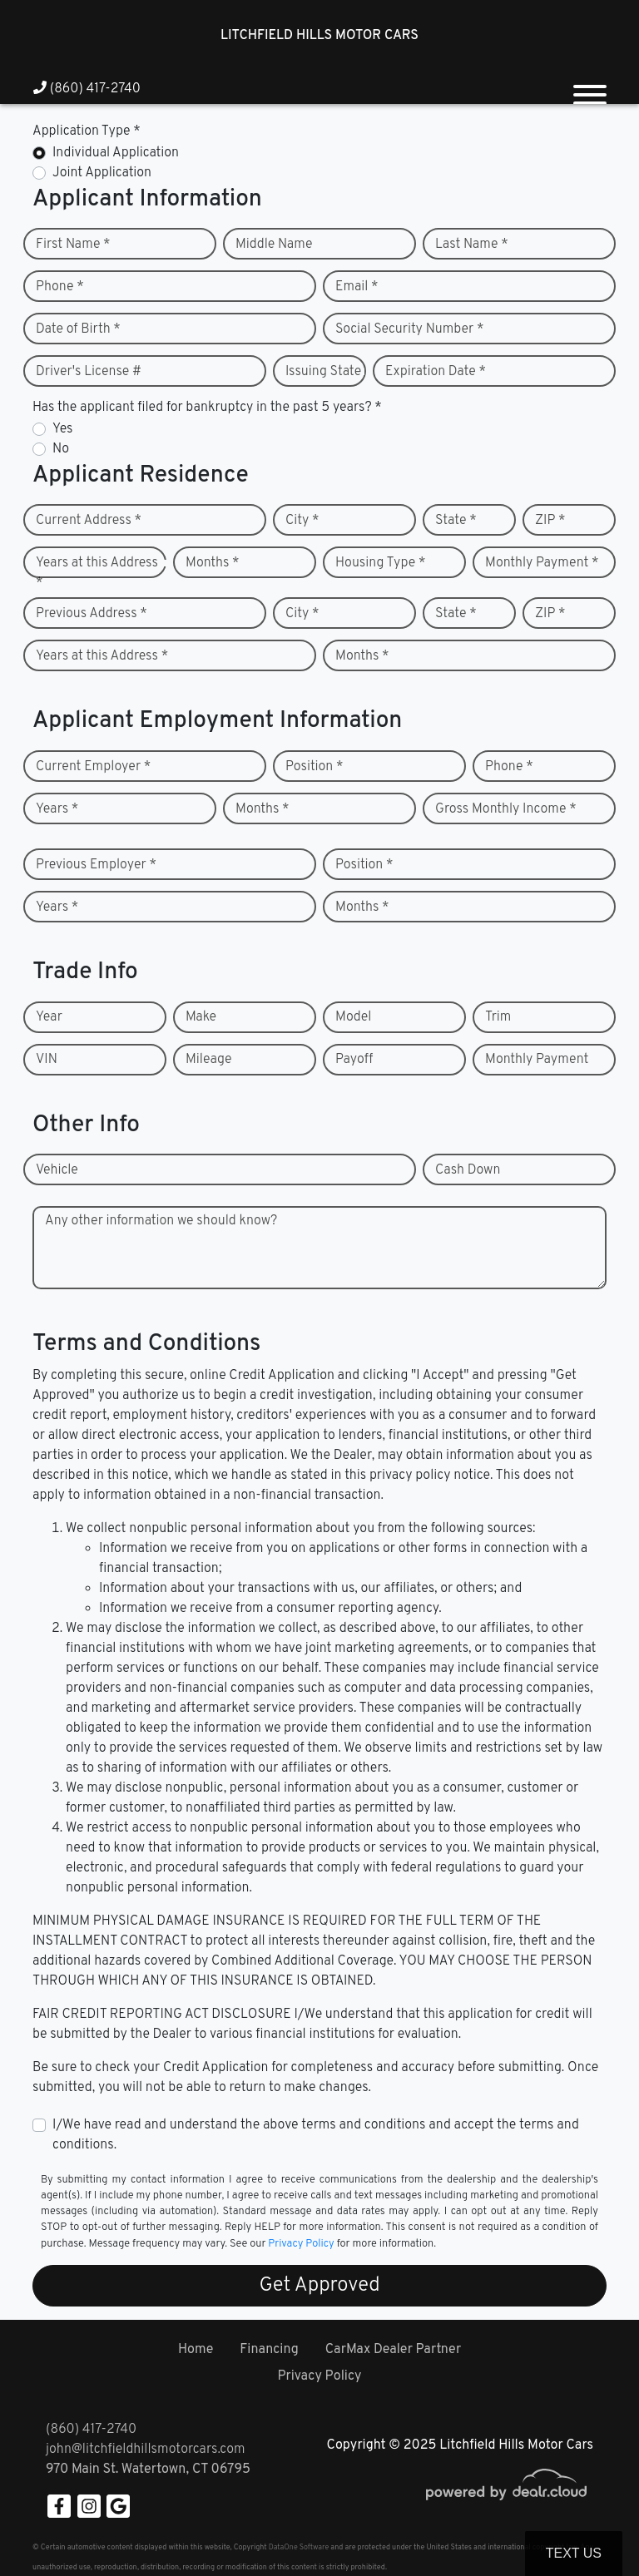  What do you see at coordinates (299, 2547) in the screenshot?
I see `DataOne Software` at bounding box center [299, 2547].